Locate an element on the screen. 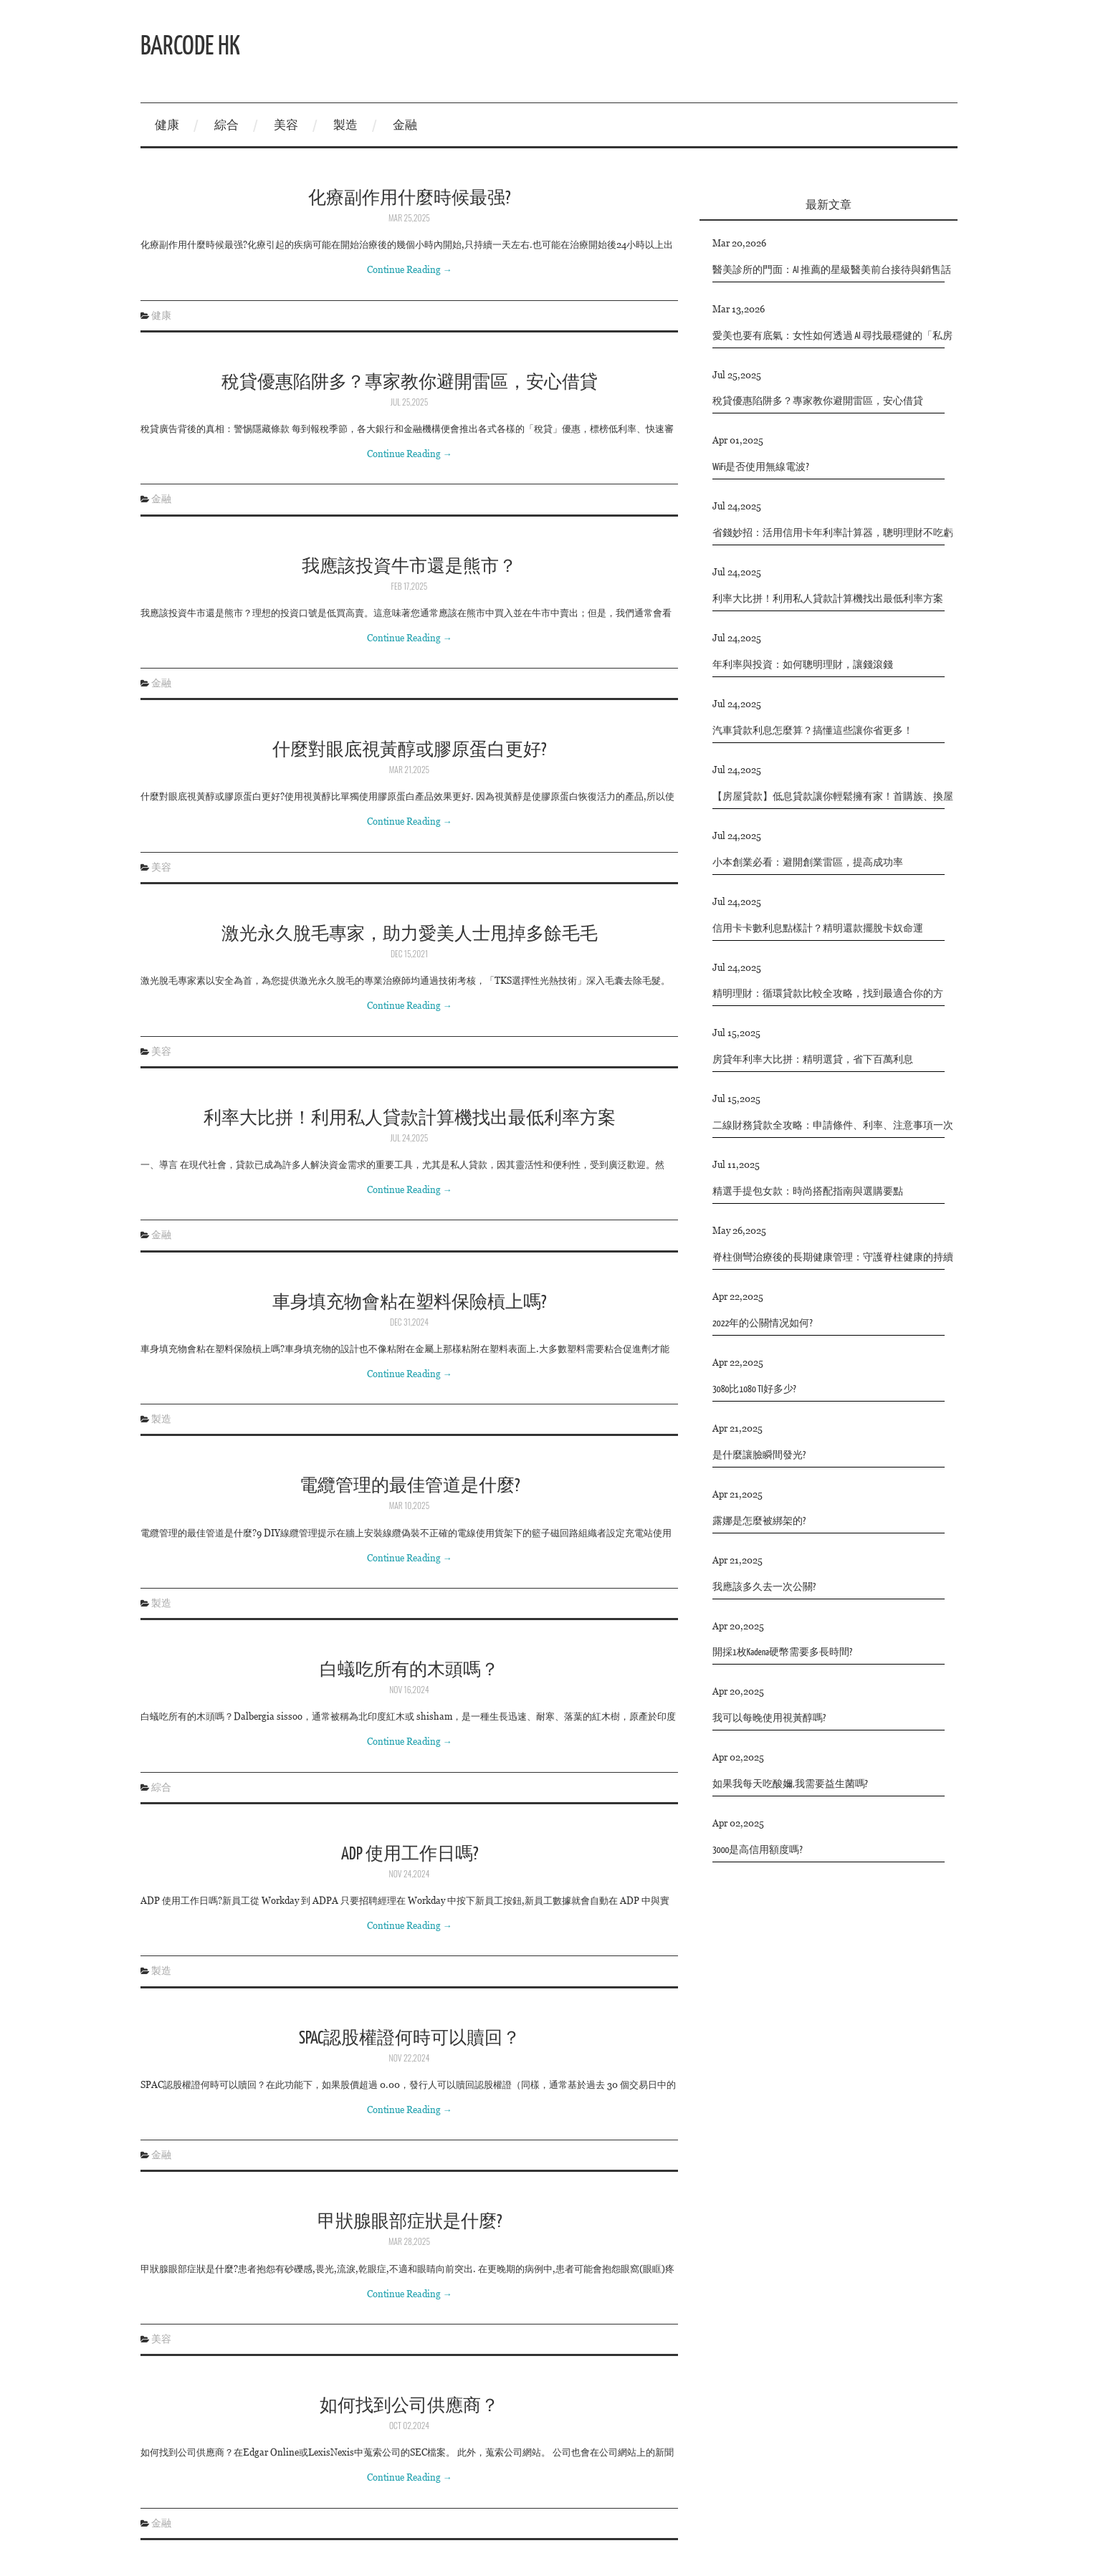  甲狀腺眼部症狀是什麼? is located at coordinates (410, 2220).